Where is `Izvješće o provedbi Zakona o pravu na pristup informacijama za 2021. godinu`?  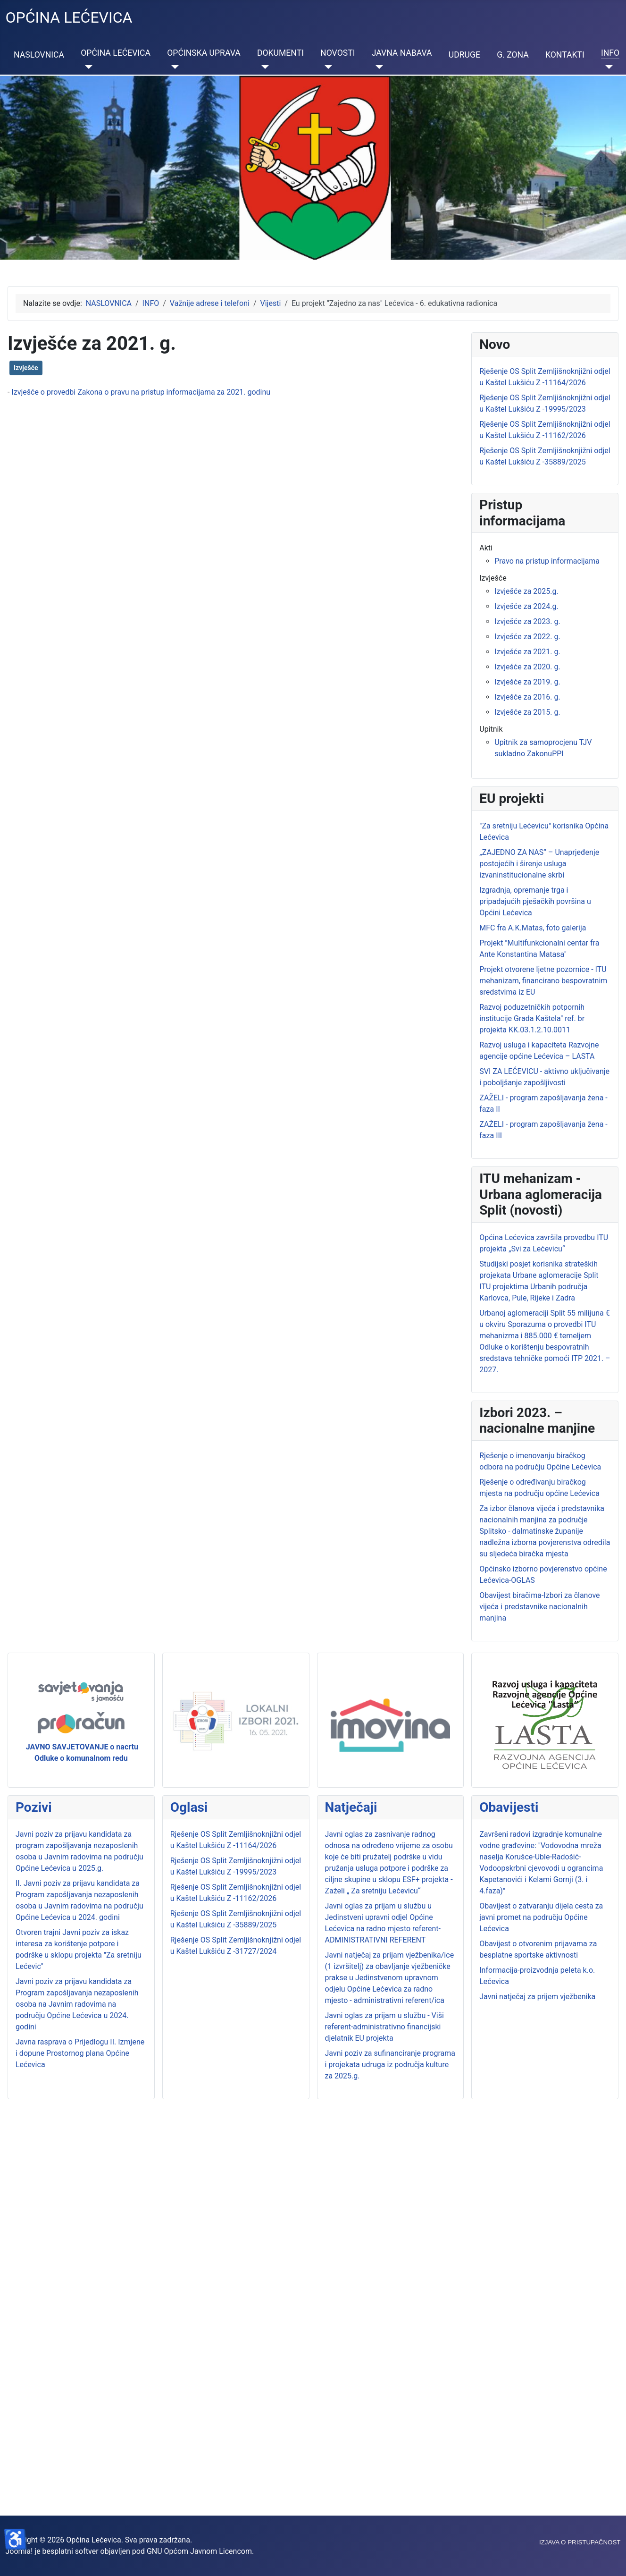 Izvješće o provedbi Zakona o pravu na pristup informacijama za 2021. godinu is located at coordinates (140, 392).